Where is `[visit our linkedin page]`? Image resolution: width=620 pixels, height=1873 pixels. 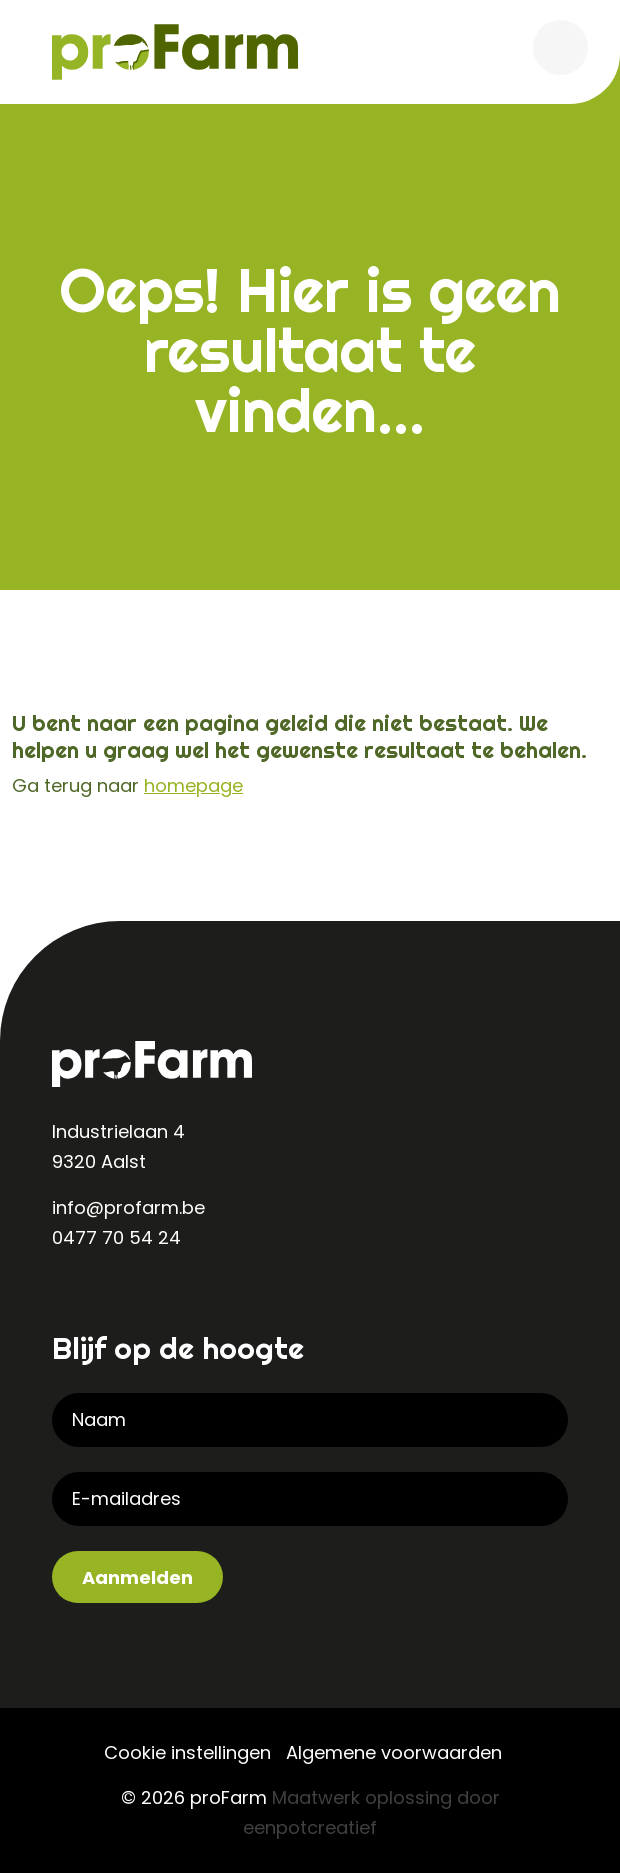
[visit our linkedin page] is located at coordinates (72, 1303).